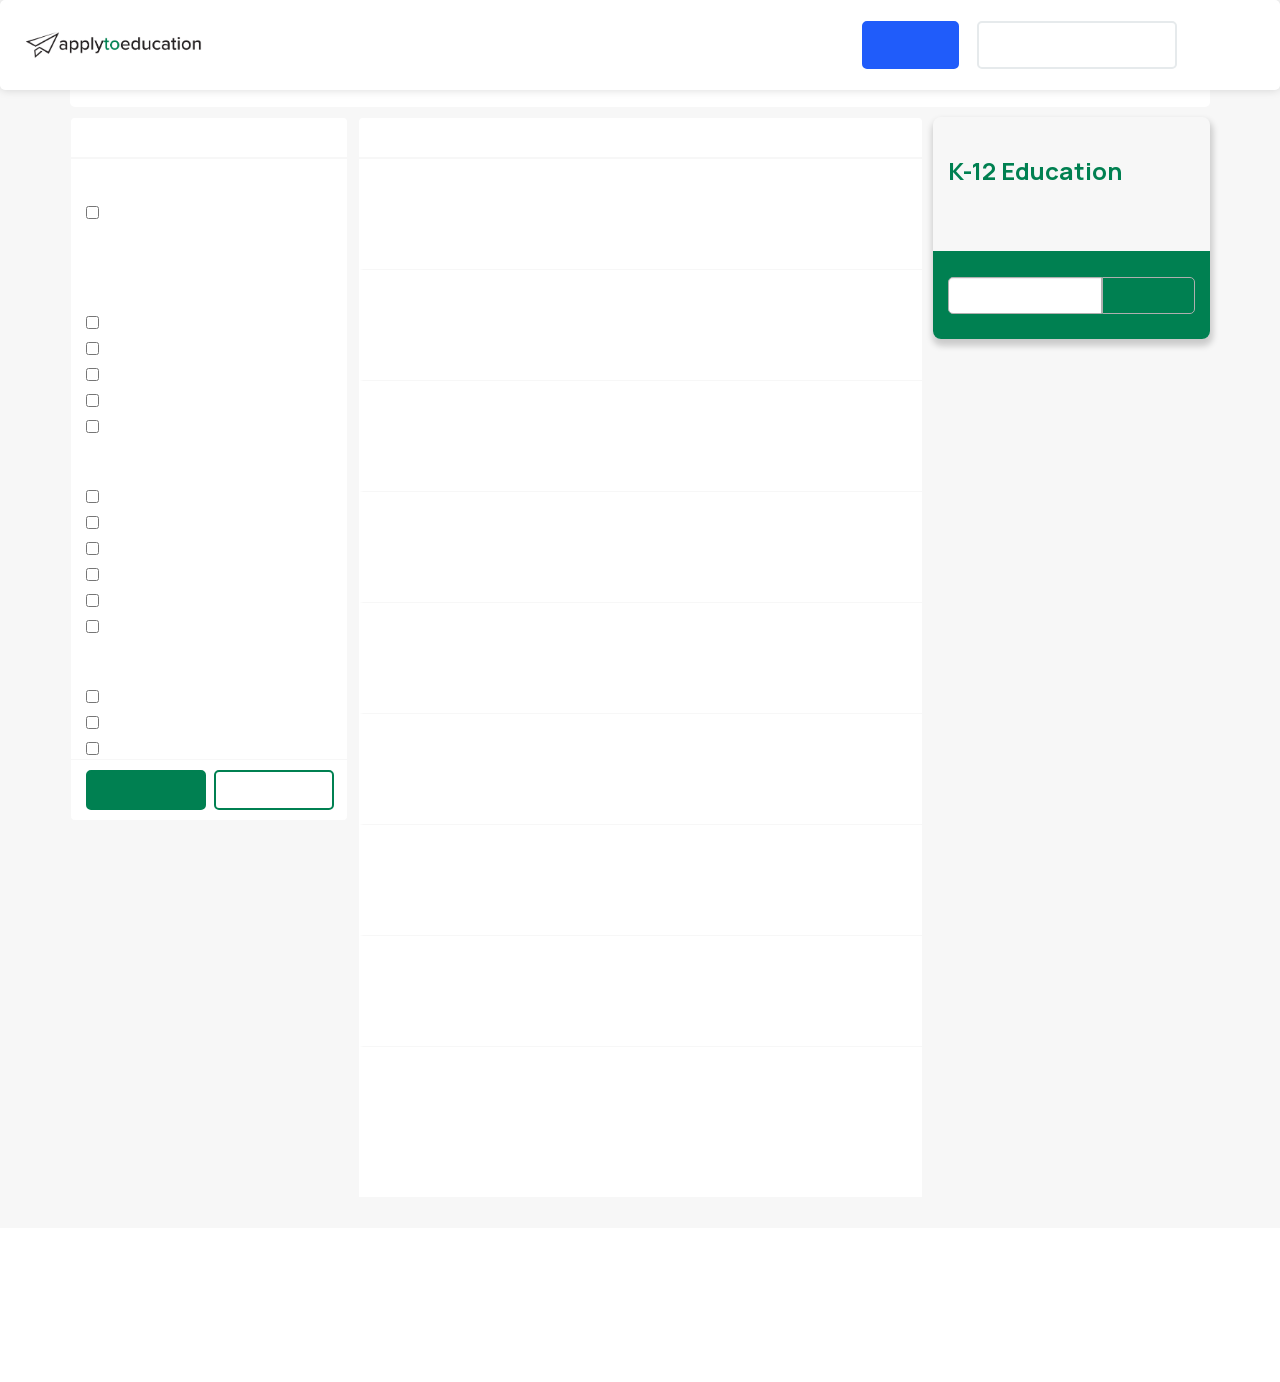 The height and width of the screenshot is (1382, 1280). I want to click on Login, so click(910, 45).